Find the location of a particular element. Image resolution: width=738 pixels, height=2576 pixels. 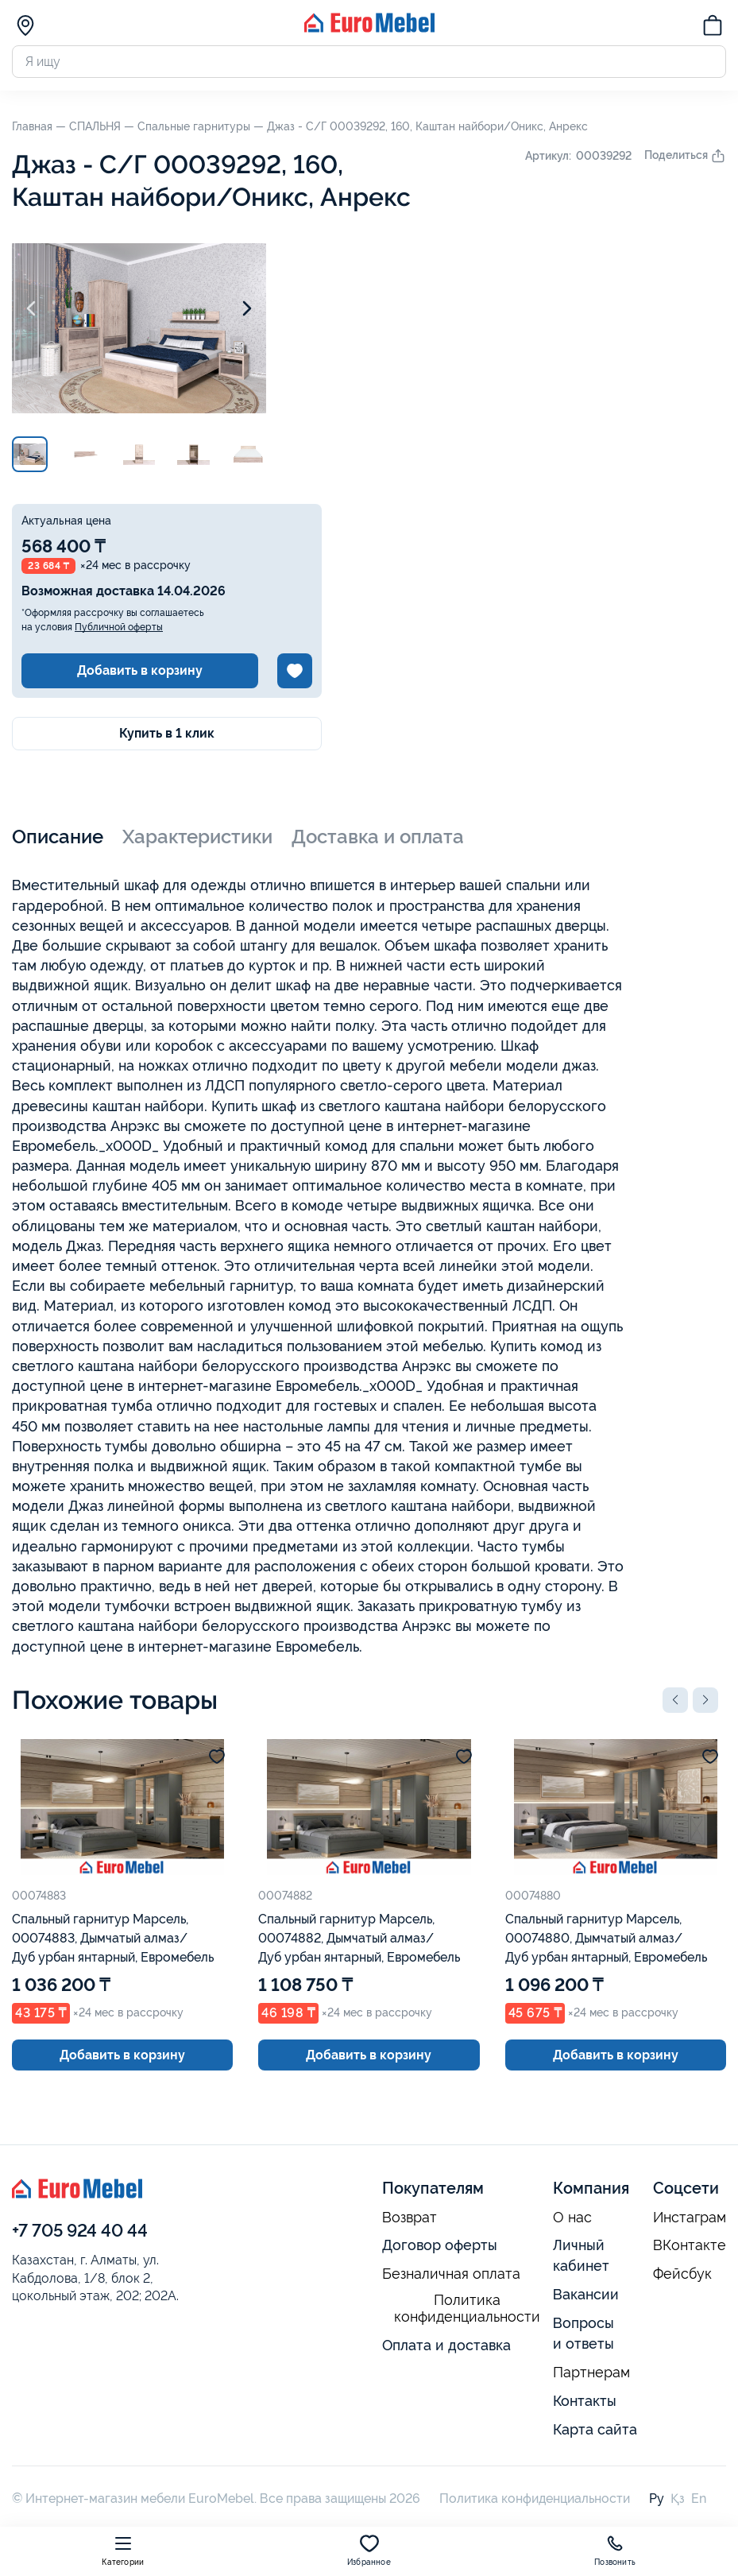

Купить в 1 клик is located at coordinates (166, 733).